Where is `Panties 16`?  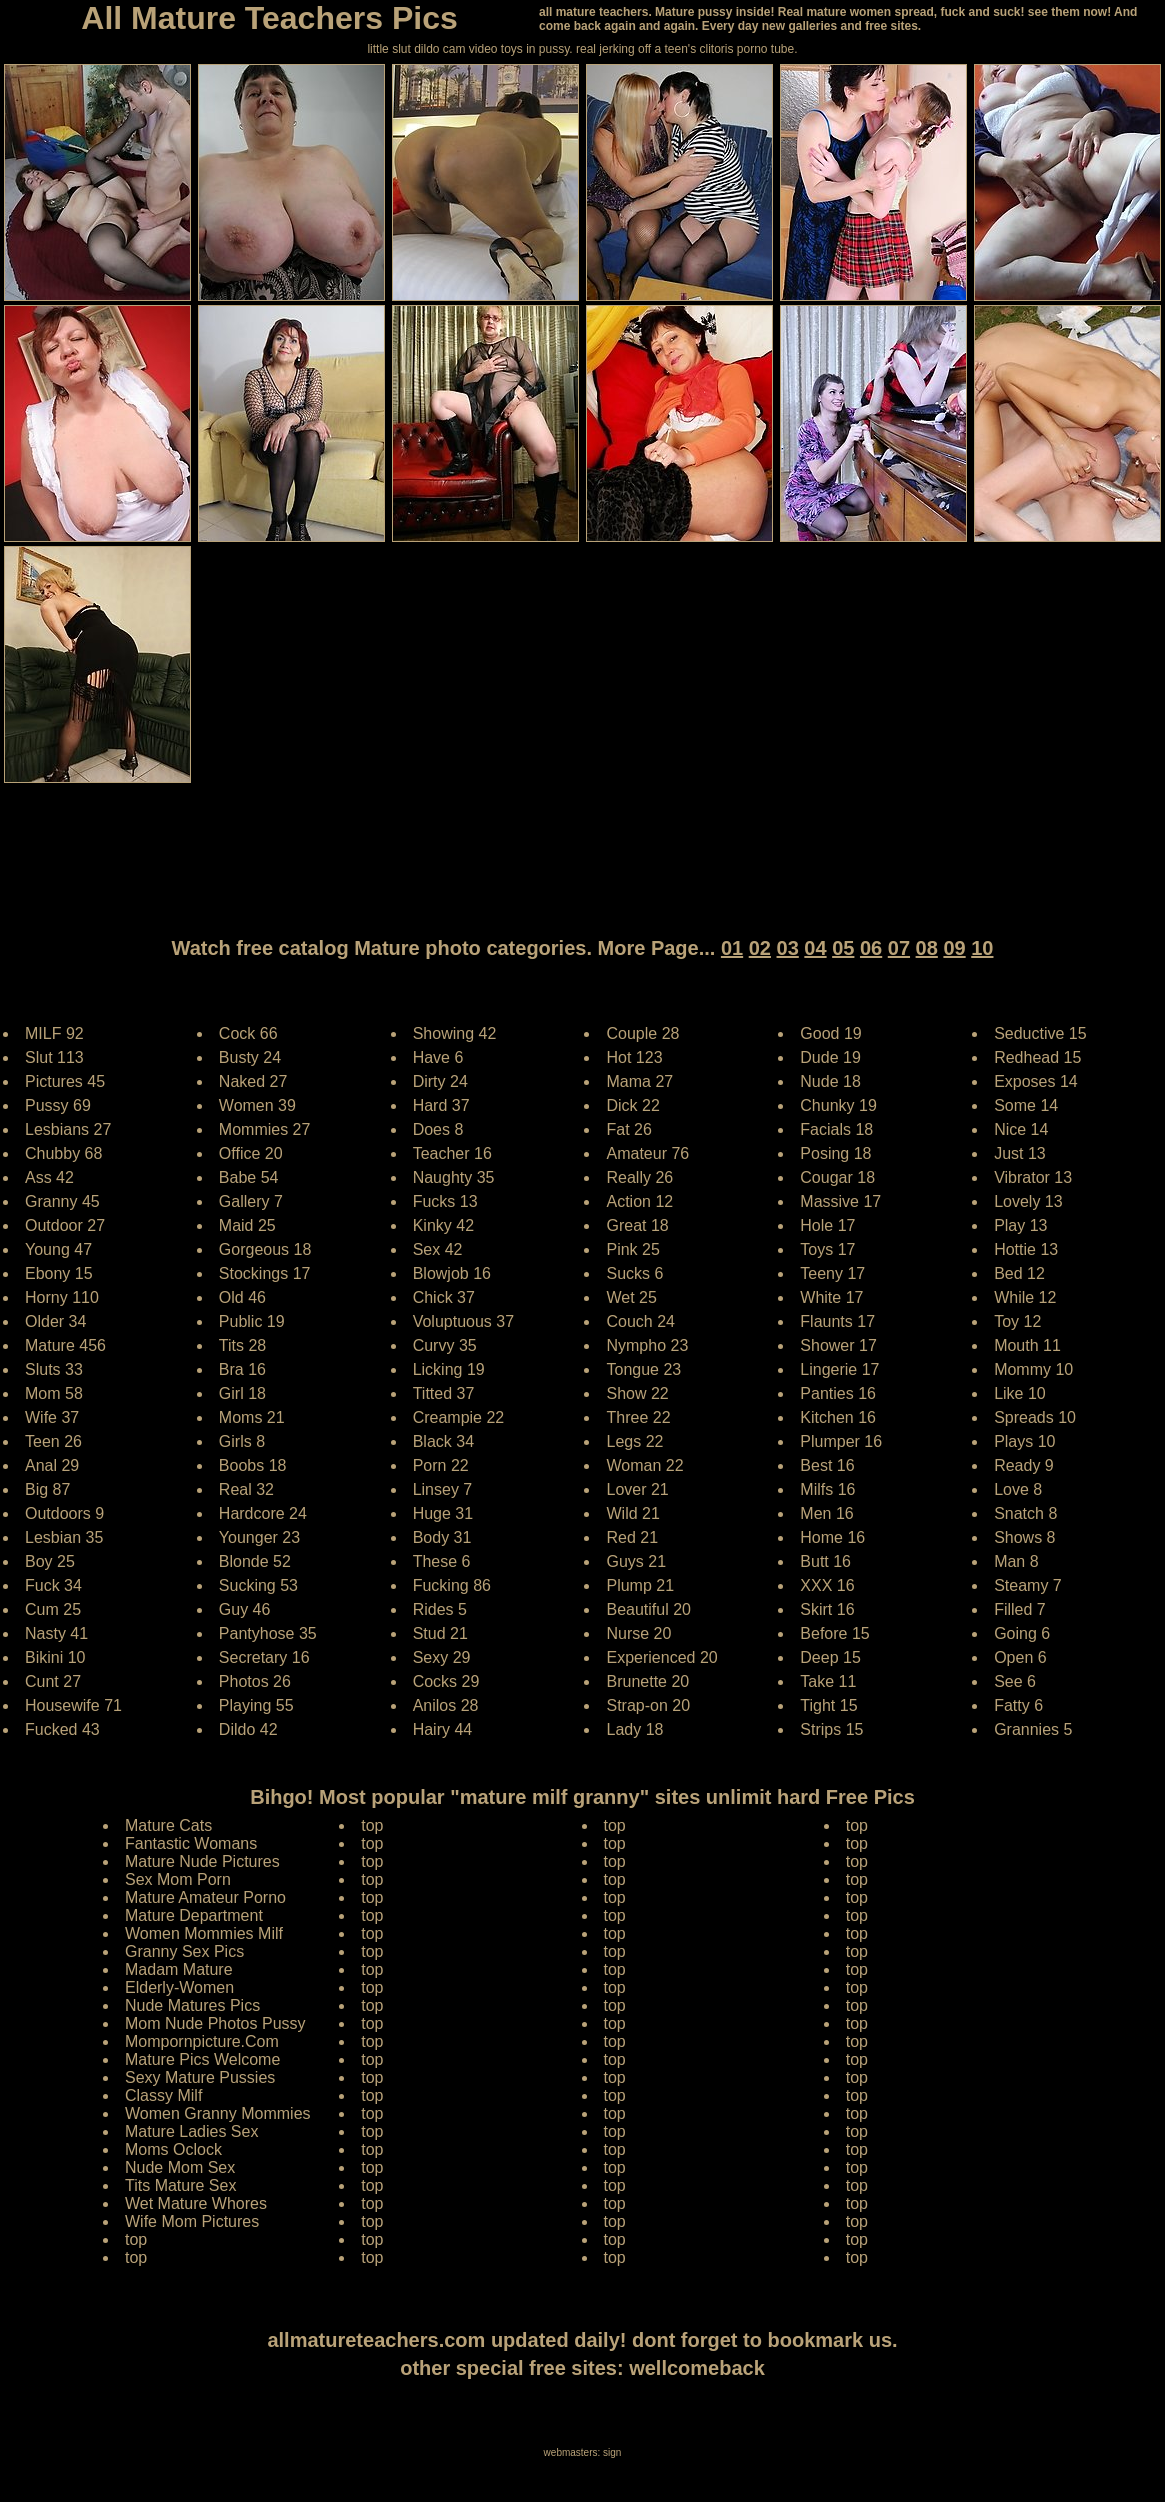 Panties 16 is located at coordinates (838, 1393).